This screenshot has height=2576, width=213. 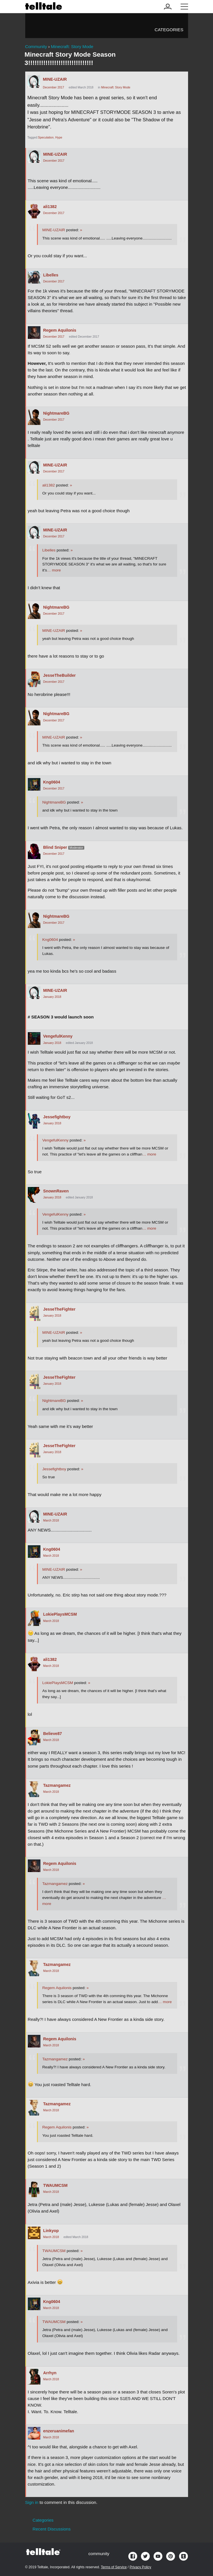 I want to click on Minecraft: Story Mode, so click(x=115, y=87).